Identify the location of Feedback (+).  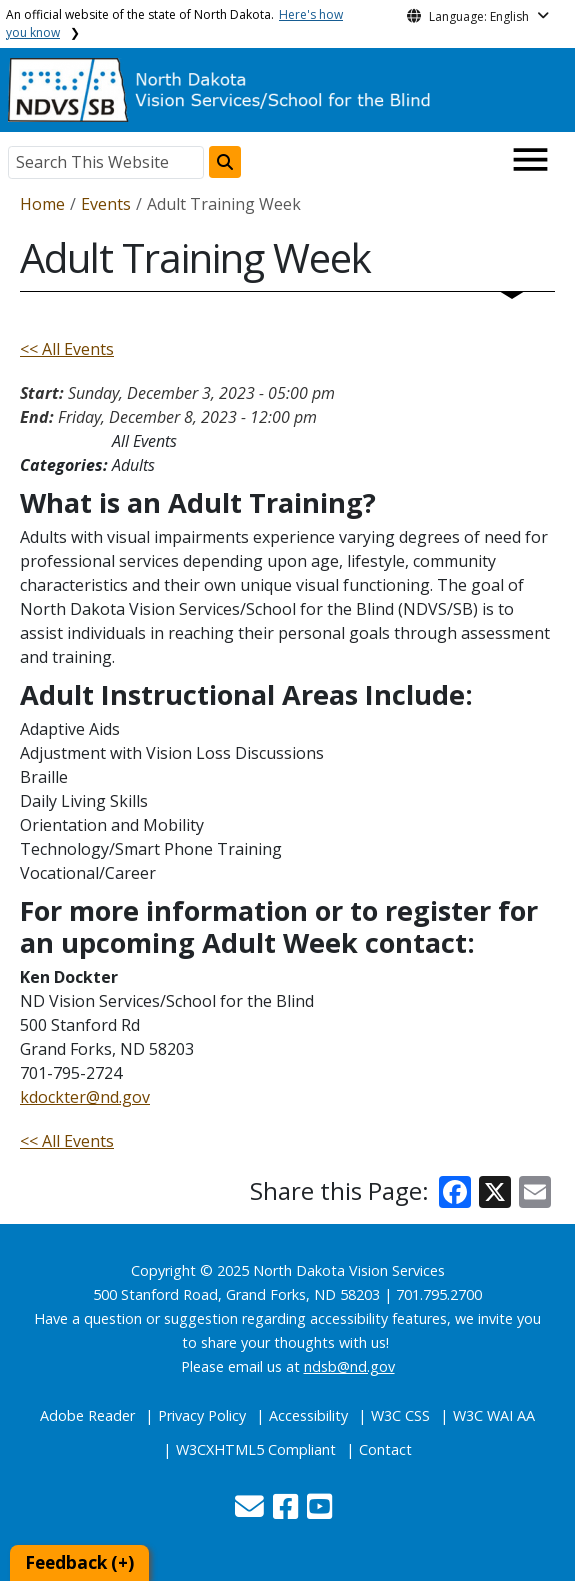
(79, 1562).